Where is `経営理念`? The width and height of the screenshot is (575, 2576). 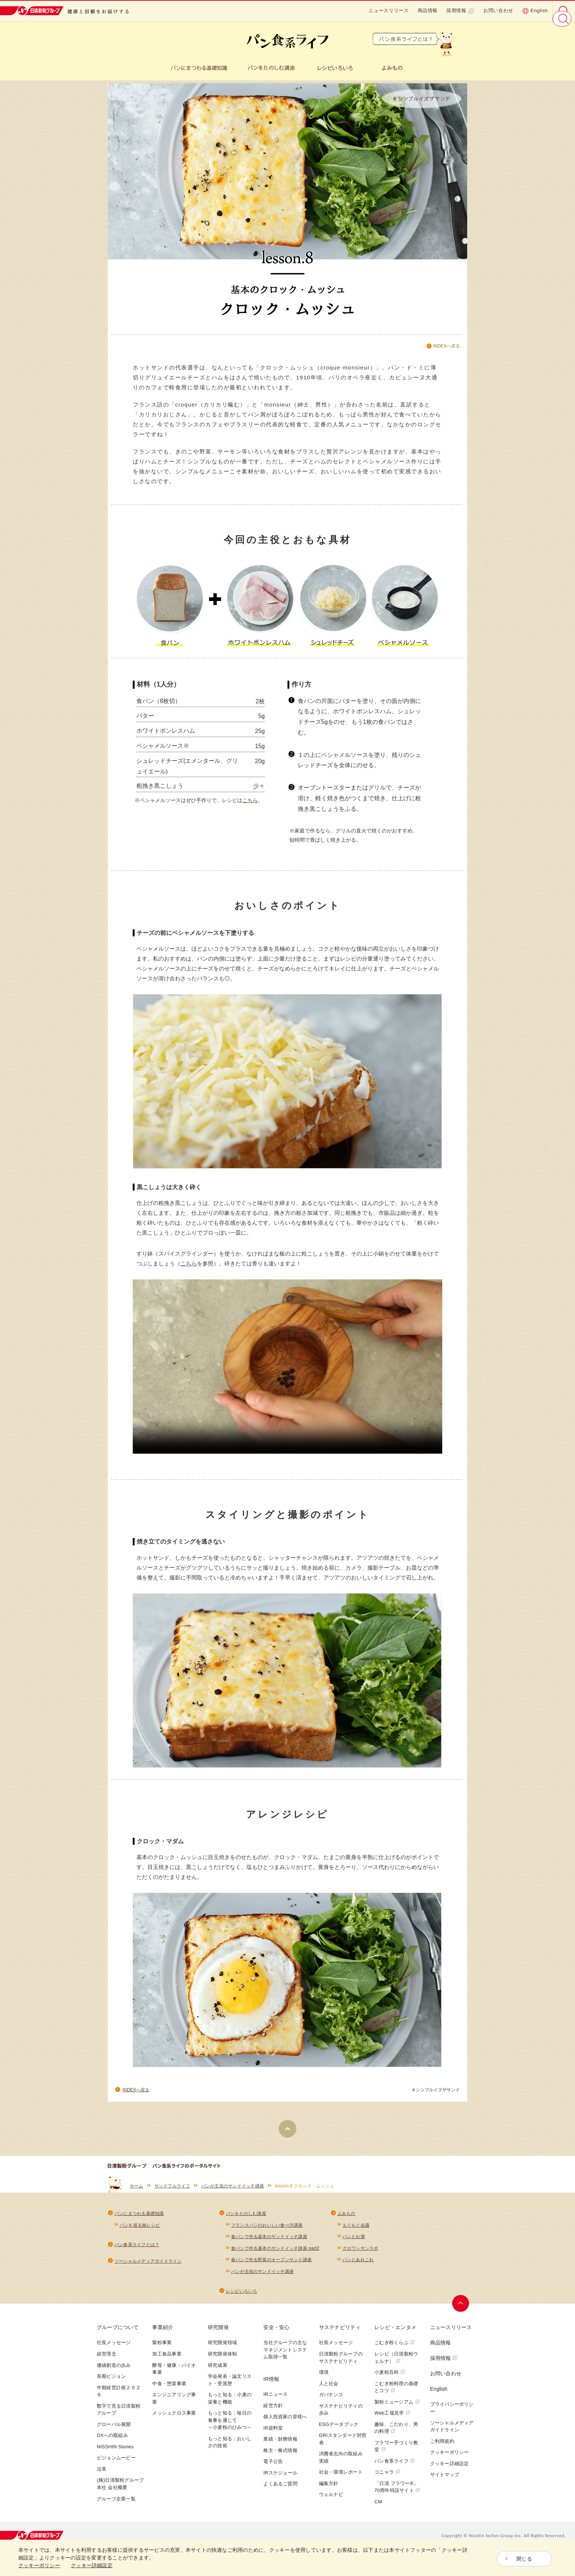 経営理念 is located at coordinates (106, 2364).